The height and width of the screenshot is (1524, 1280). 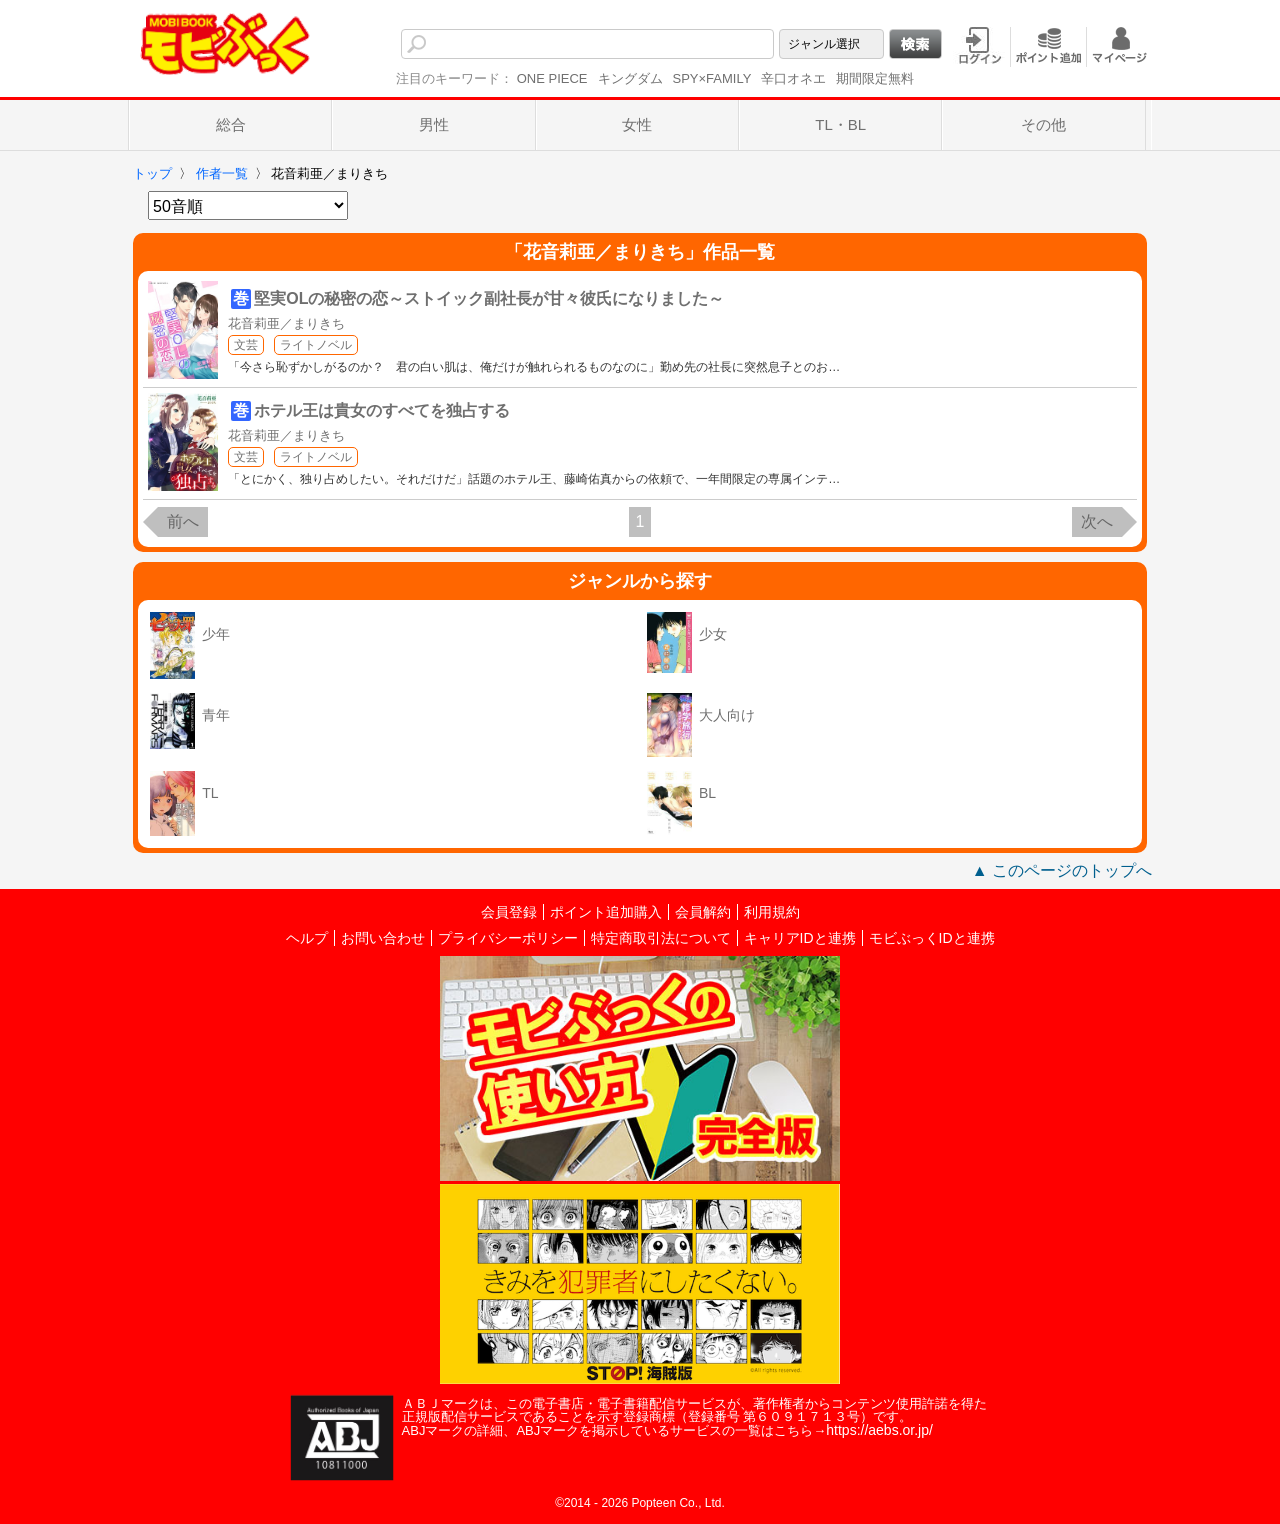 I want to click on その他, so click(x=1043, y=124).